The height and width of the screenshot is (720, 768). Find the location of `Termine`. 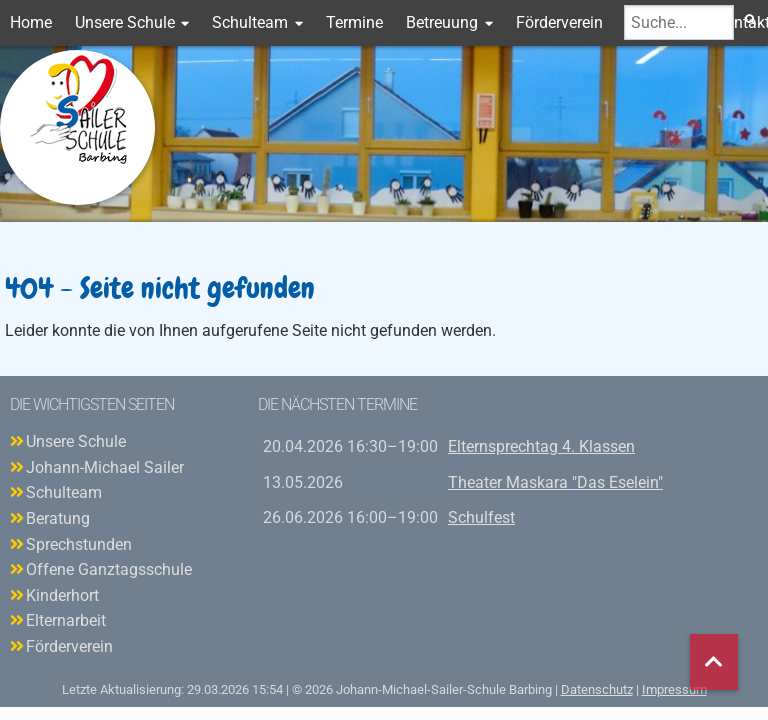

Termine is located at coordinates (354, 22).